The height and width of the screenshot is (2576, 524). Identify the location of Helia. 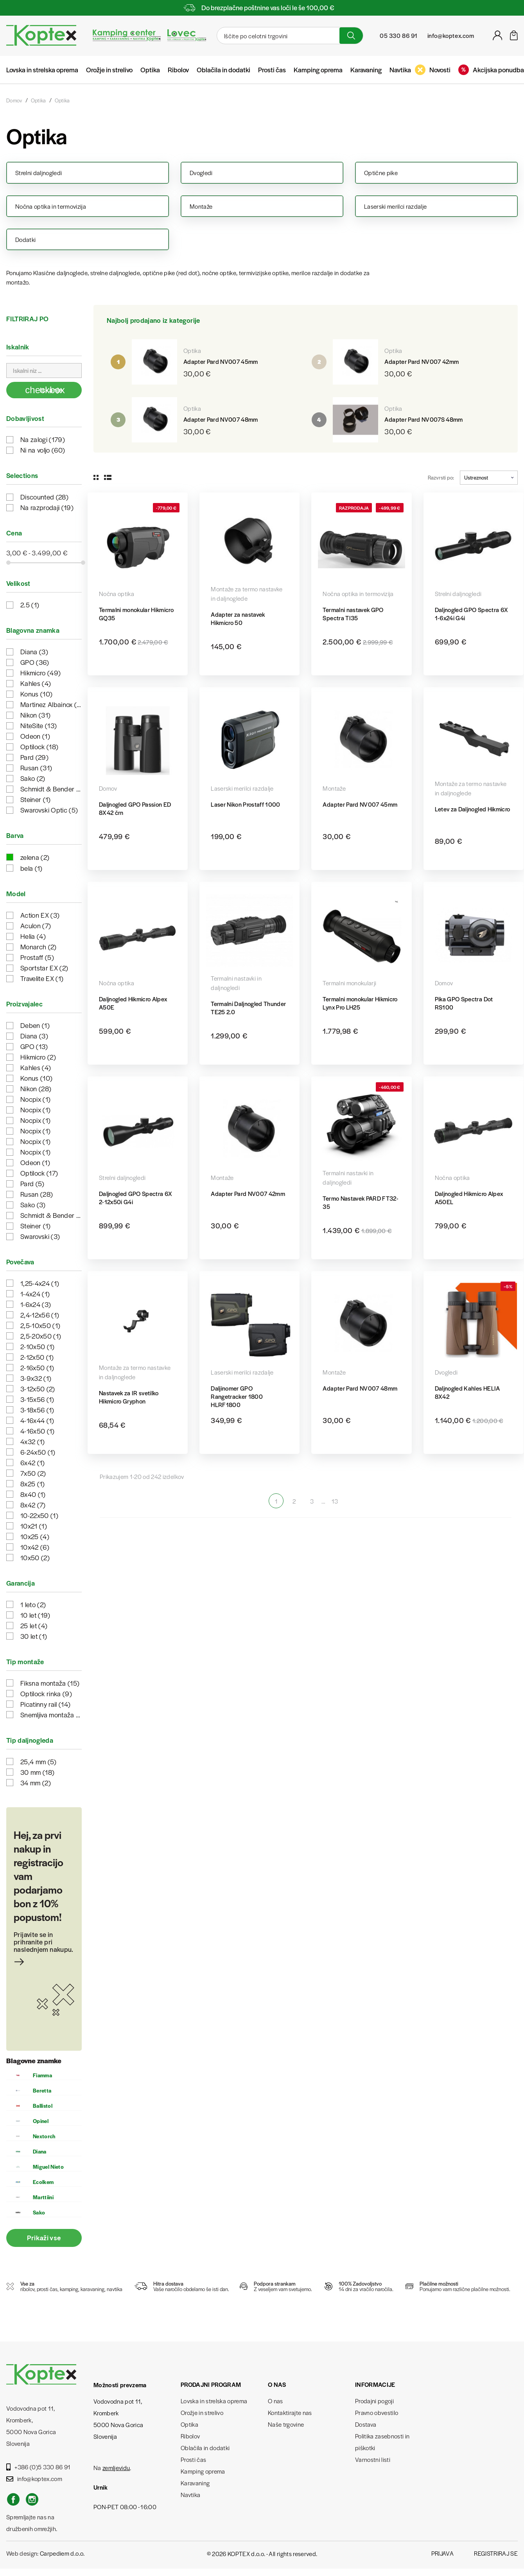
(33, 936).